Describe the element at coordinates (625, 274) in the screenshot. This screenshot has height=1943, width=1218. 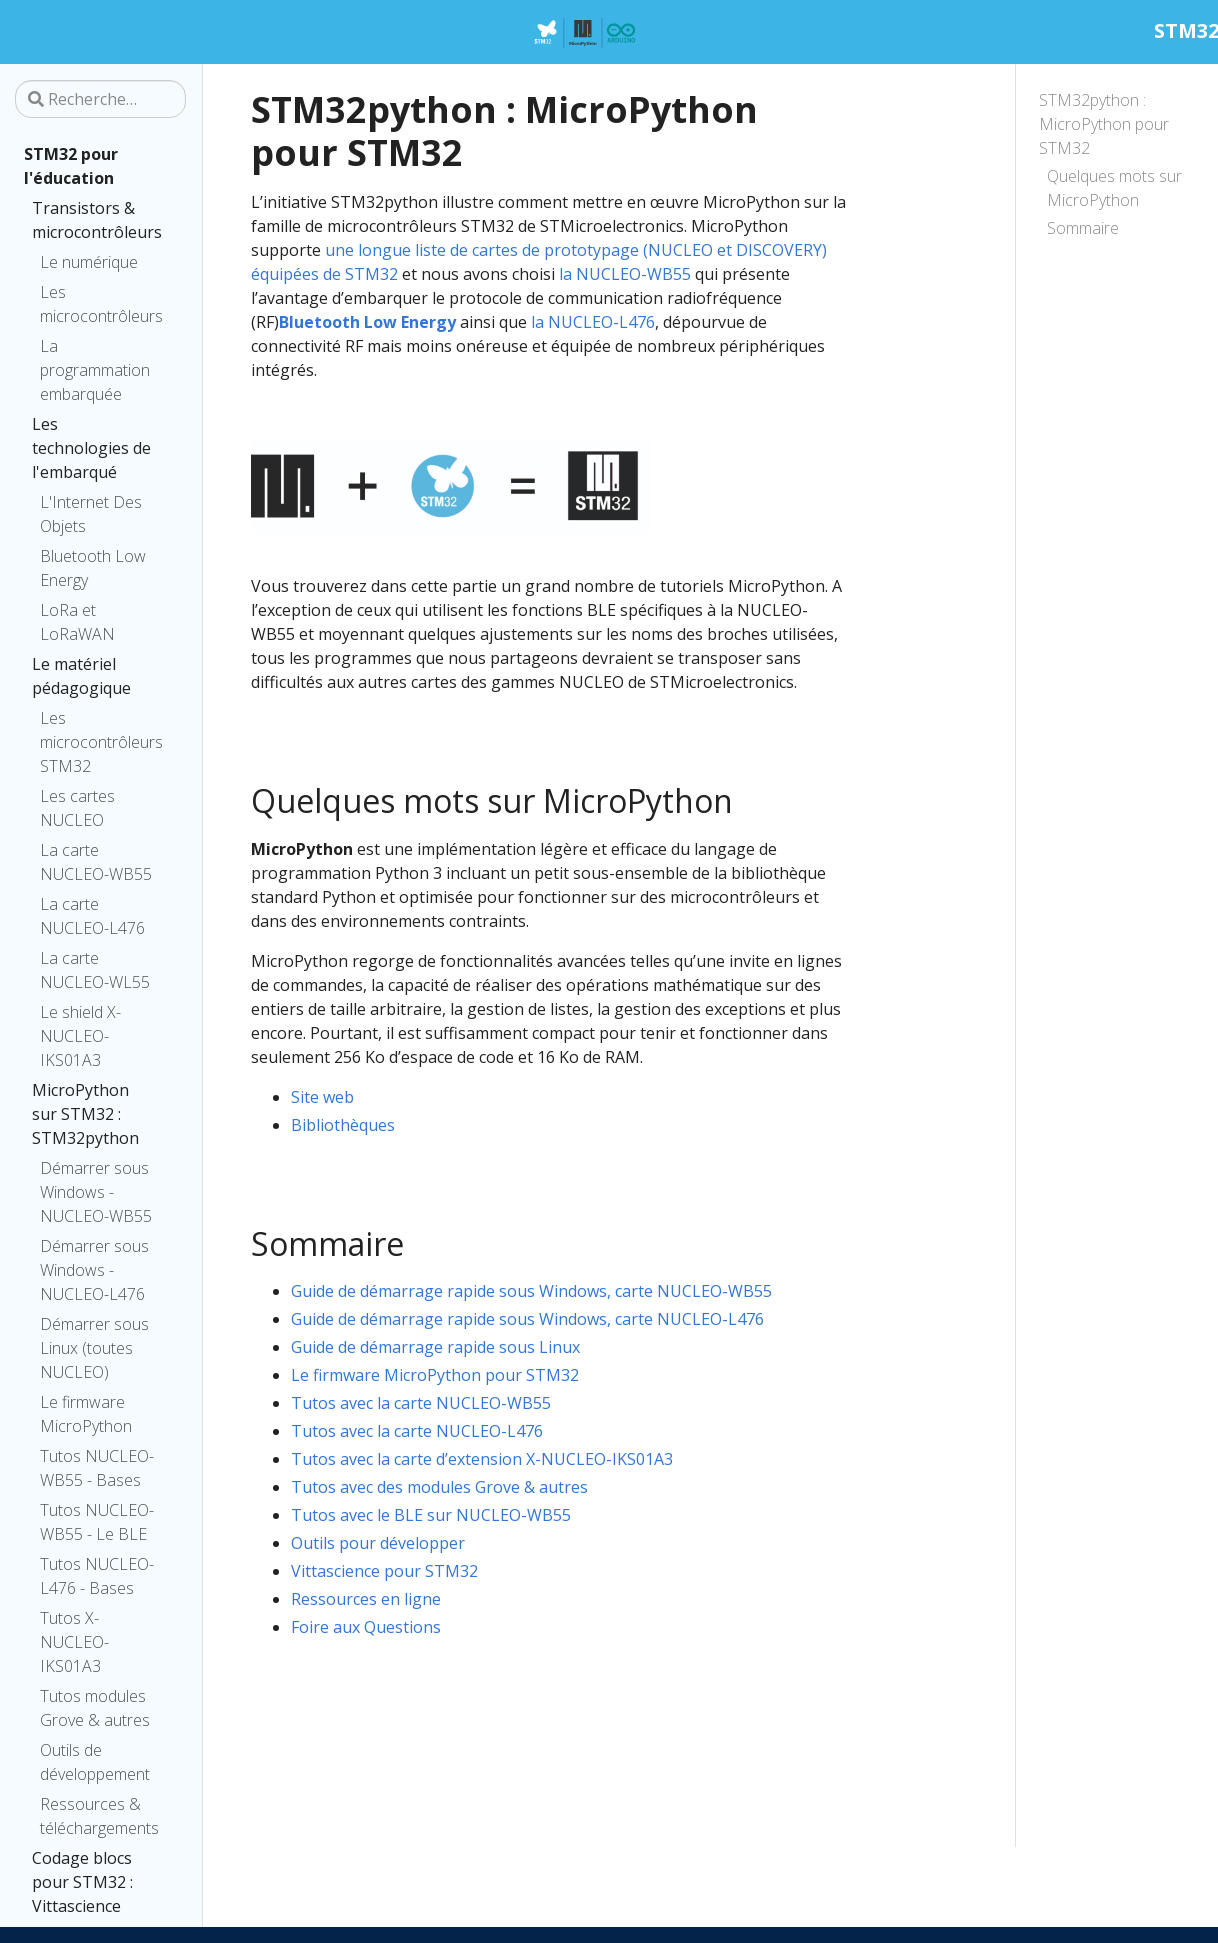
I see `la NUCLEO-WB55` at that location.